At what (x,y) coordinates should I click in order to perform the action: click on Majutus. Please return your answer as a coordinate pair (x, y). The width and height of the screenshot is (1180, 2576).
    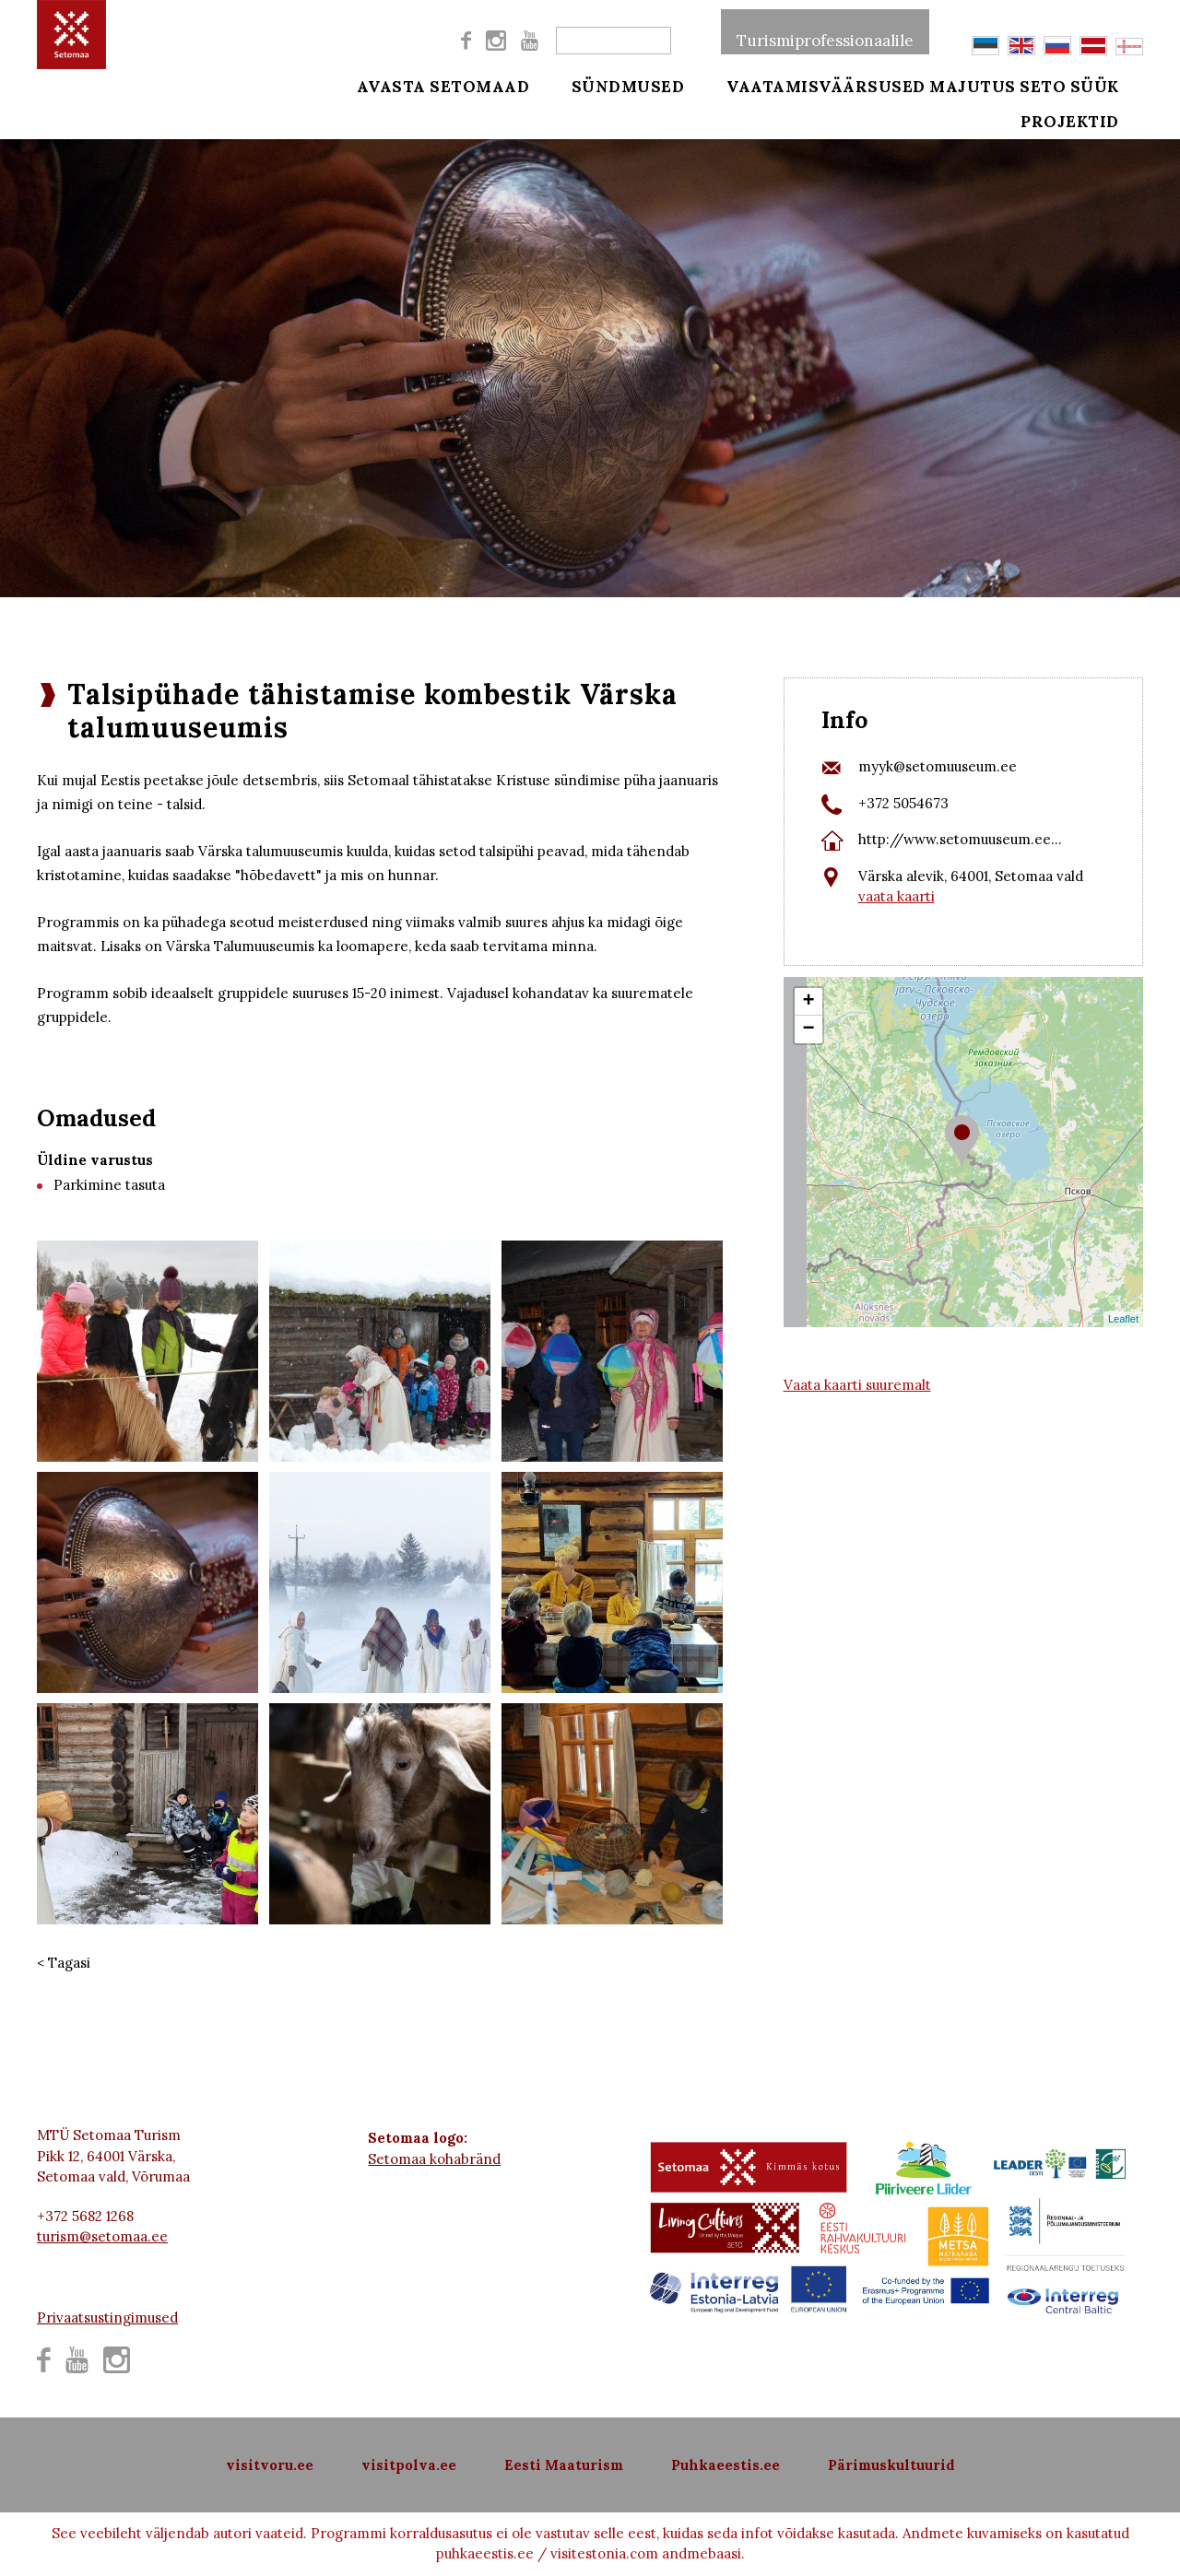
    Looking at the image, I should click on (972, 85).